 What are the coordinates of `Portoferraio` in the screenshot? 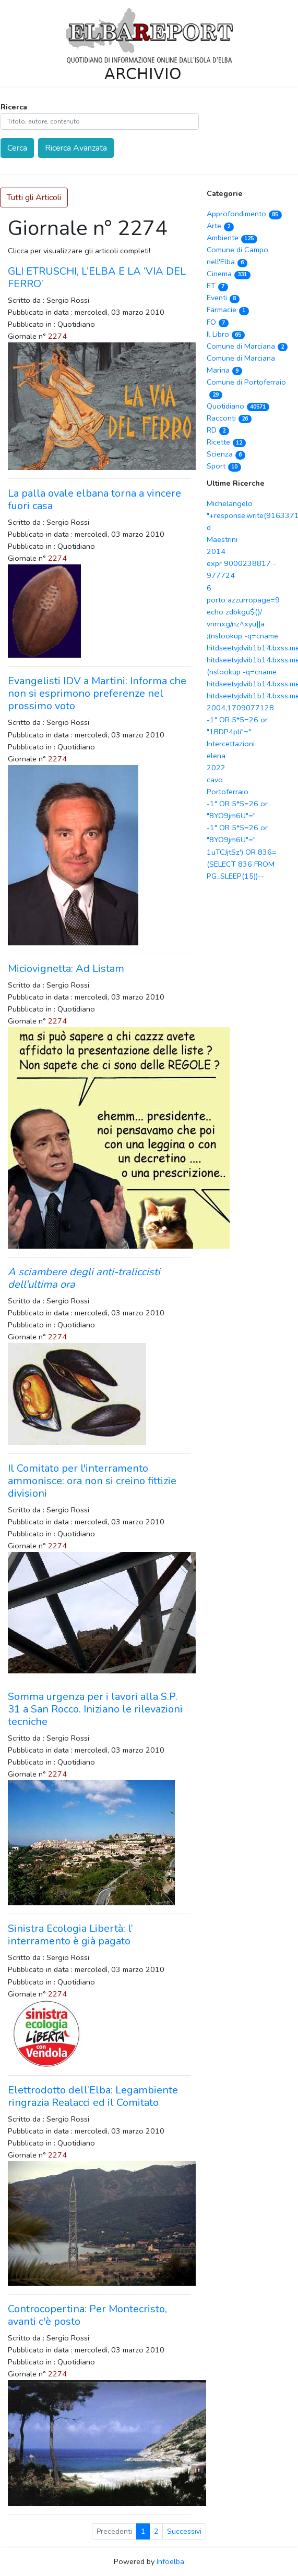 It's located at (227, 791).